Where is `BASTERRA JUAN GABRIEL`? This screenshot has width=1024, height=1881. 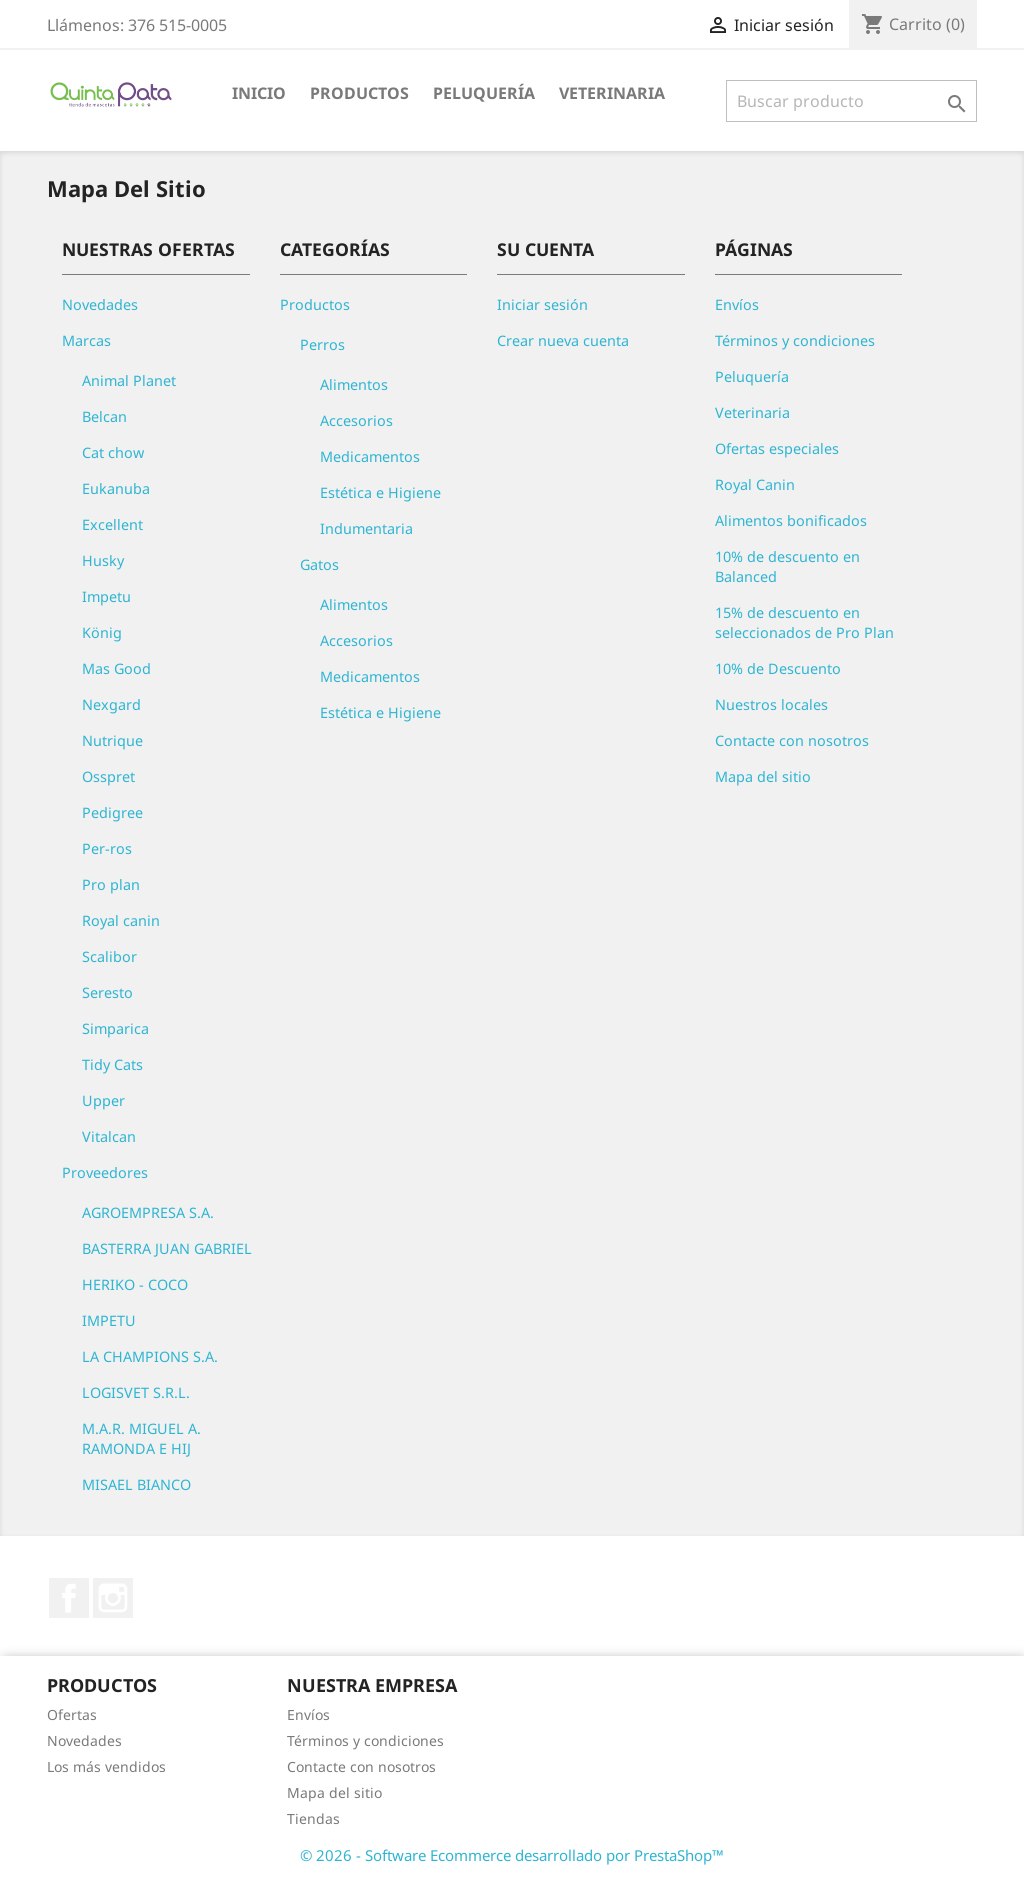 BASTERRA JUAN GABRIEL is located at coordinates (167, 1248).